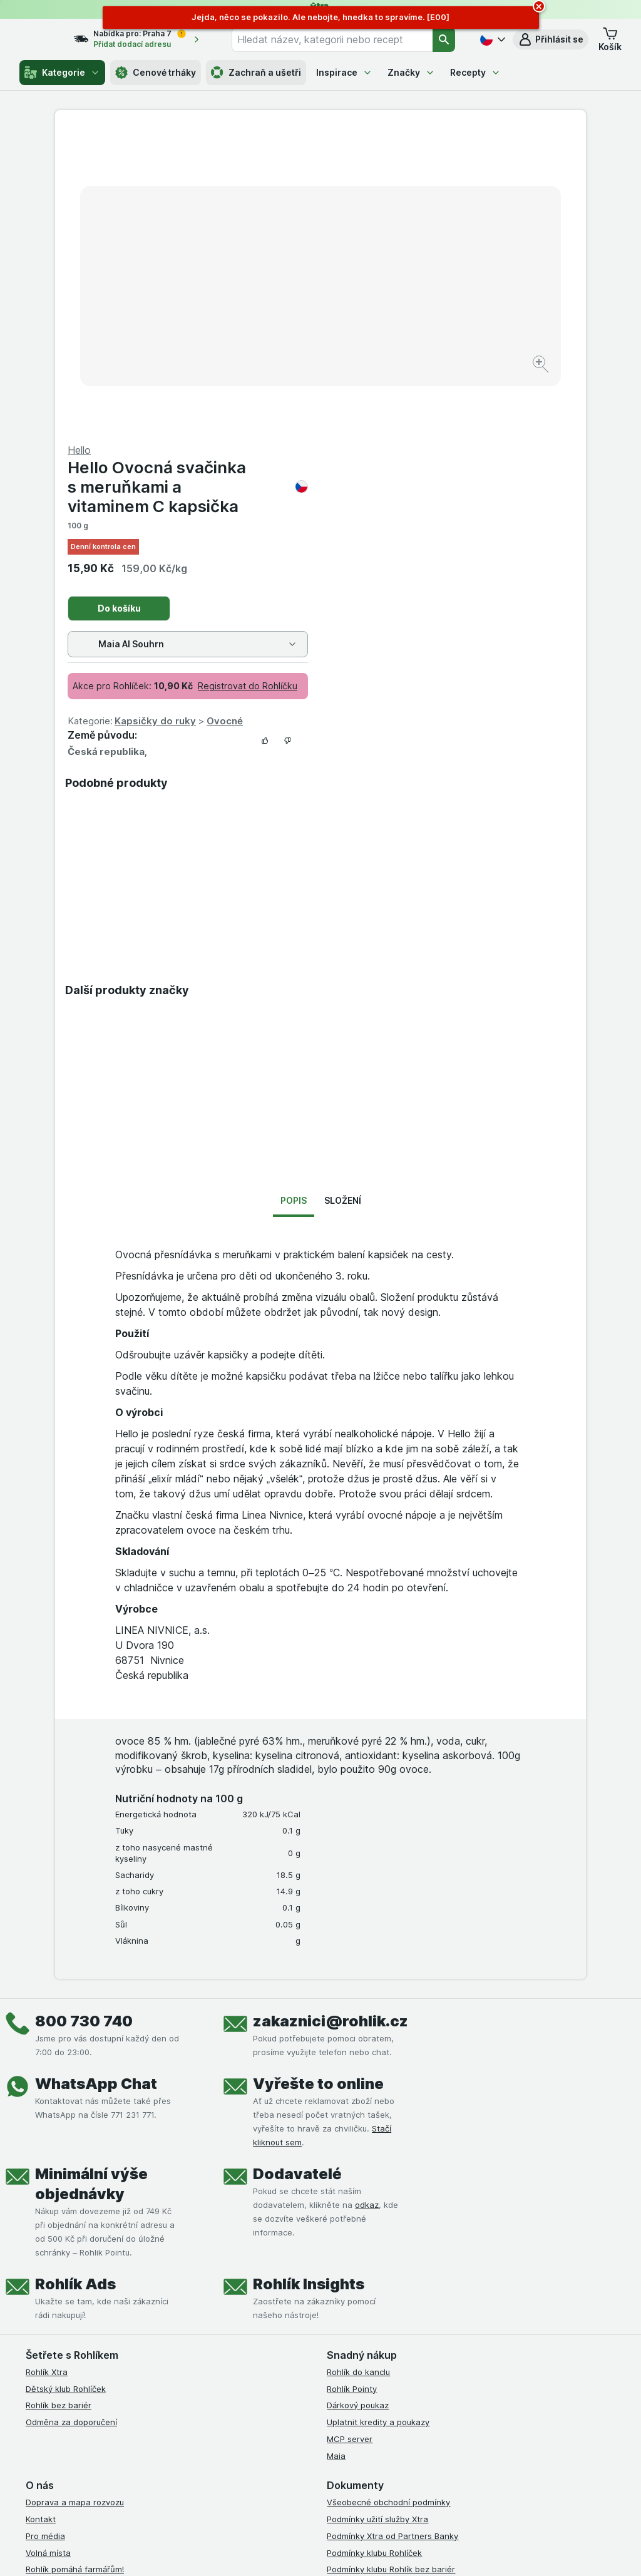 The width and height of the screenshot is (641, 2576). I want to click on Rohlík Ads, so click(75, 1983).